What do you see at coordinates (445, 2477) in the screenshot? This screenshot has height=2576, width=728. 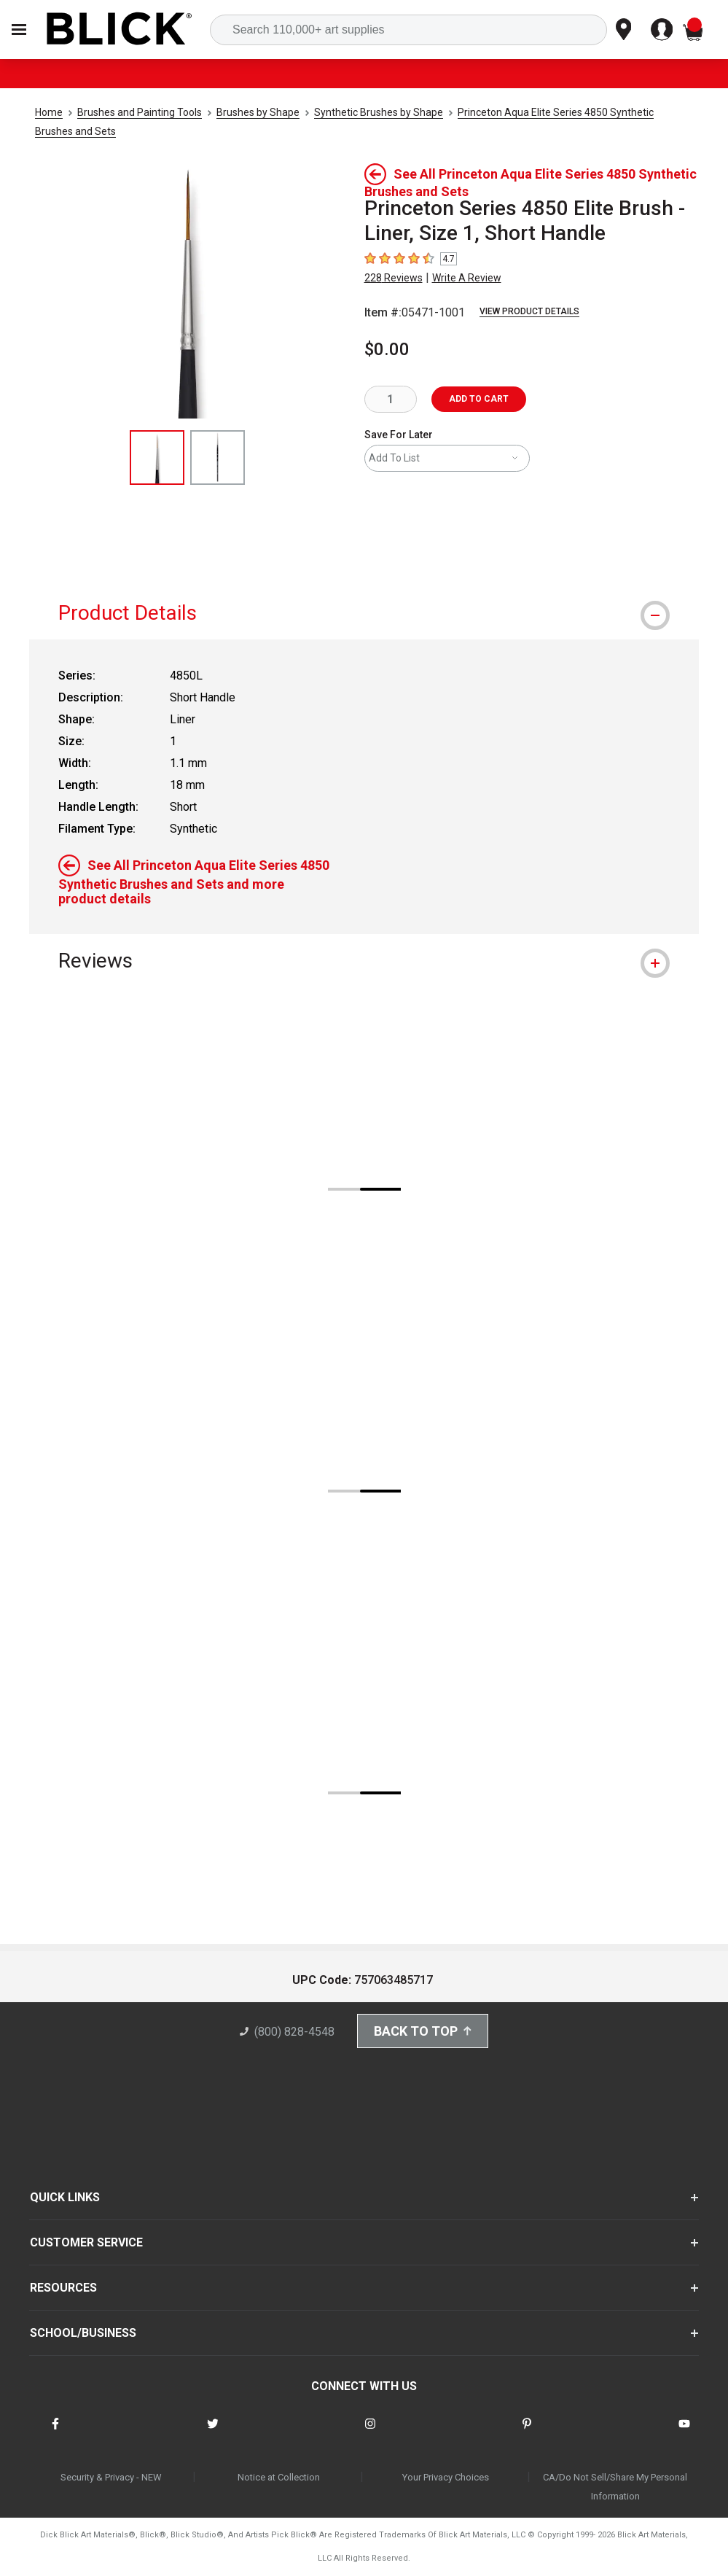 I see `Your Privacy Choices` at bounding box center [445, 2477].